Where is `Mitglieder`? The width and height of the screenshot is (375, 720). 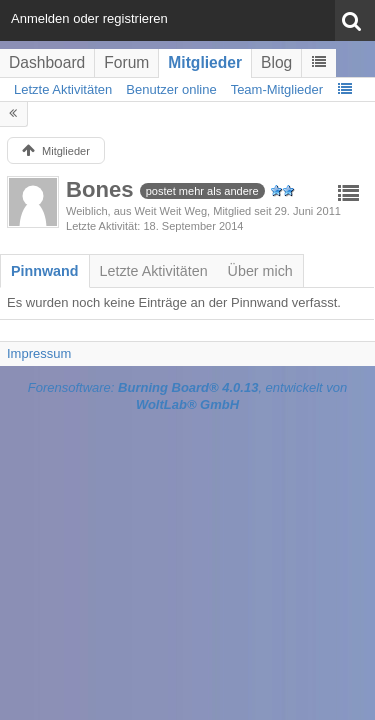 Mitglieder is located at coordinates (205, 62).